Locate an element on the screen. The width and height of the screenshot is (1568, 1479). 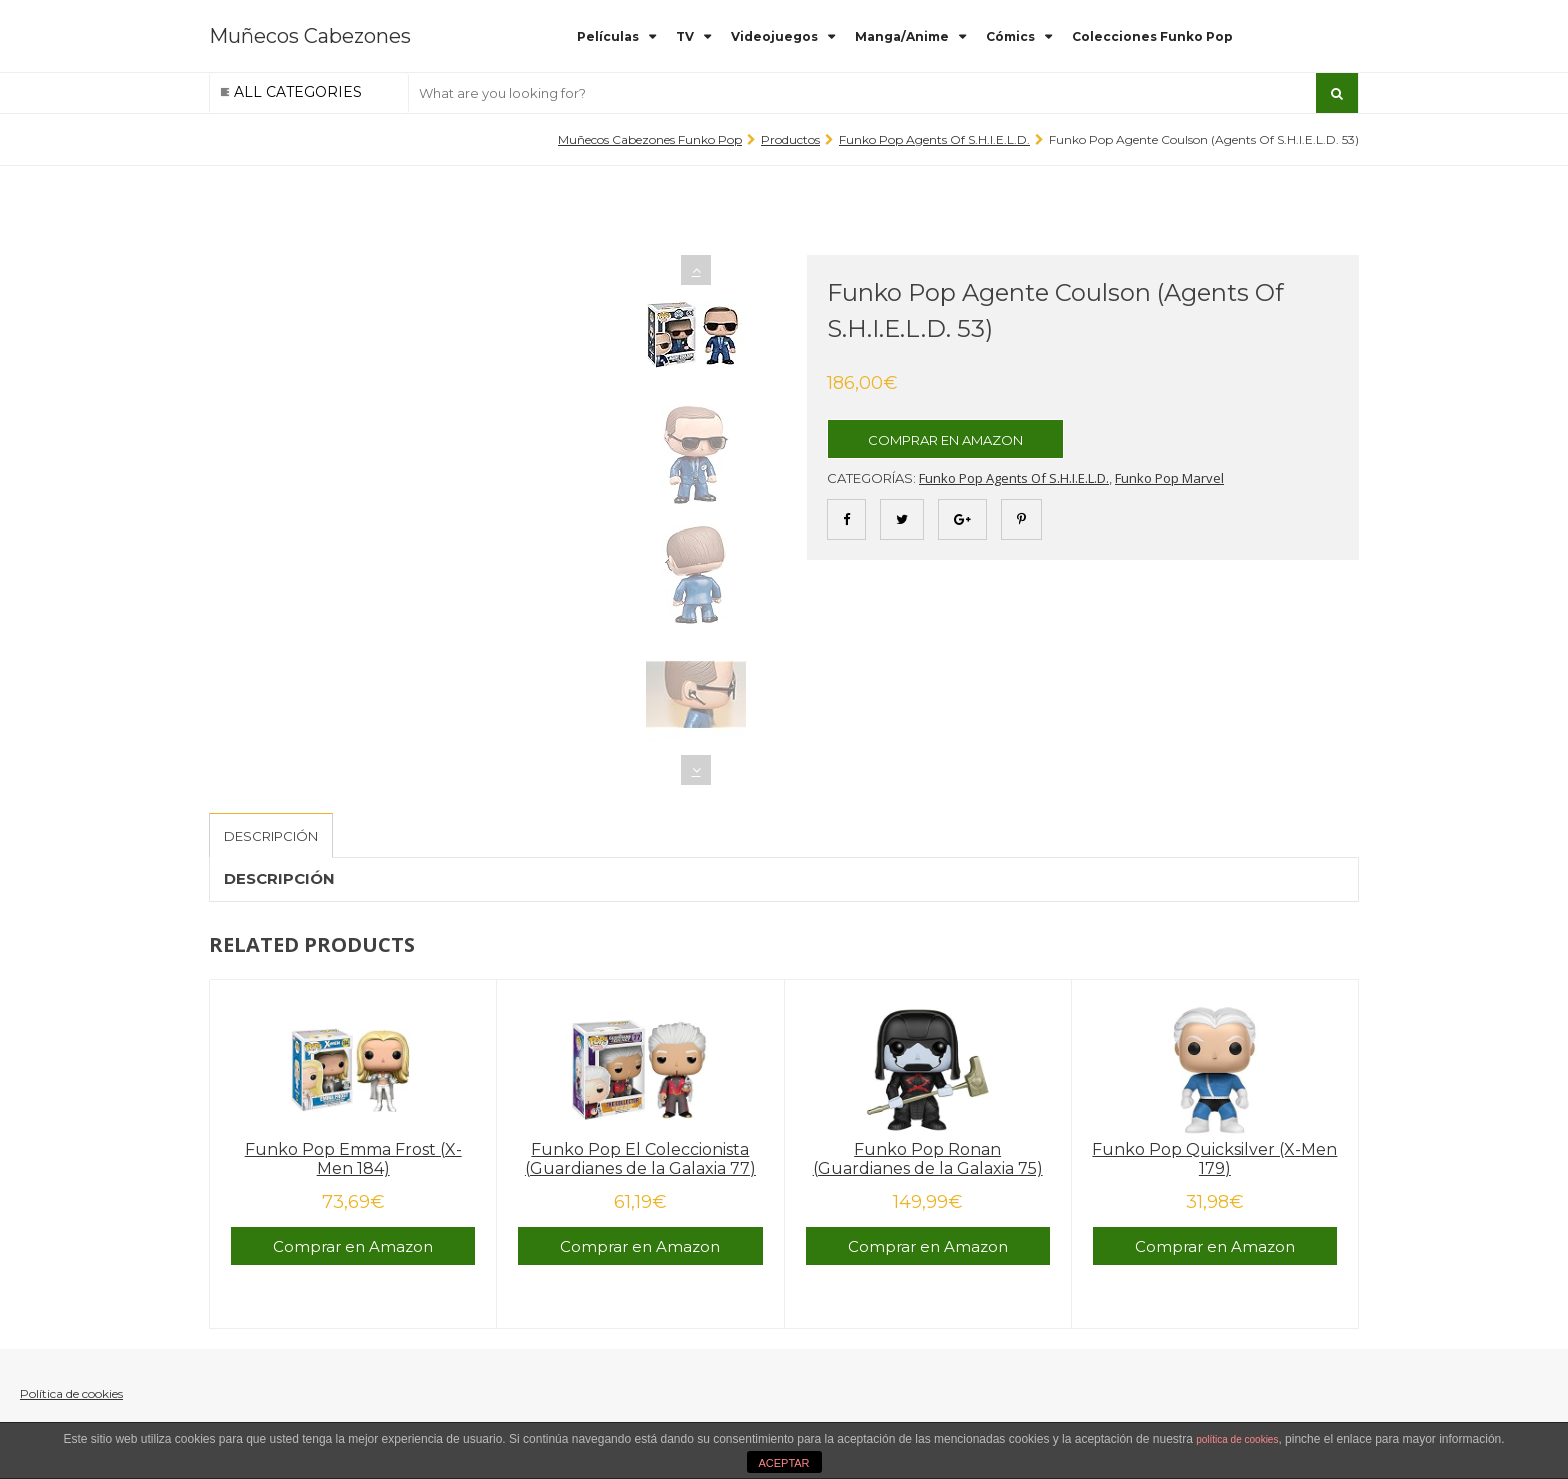
Comprar en Amazon is located at coordinates (945, 440).